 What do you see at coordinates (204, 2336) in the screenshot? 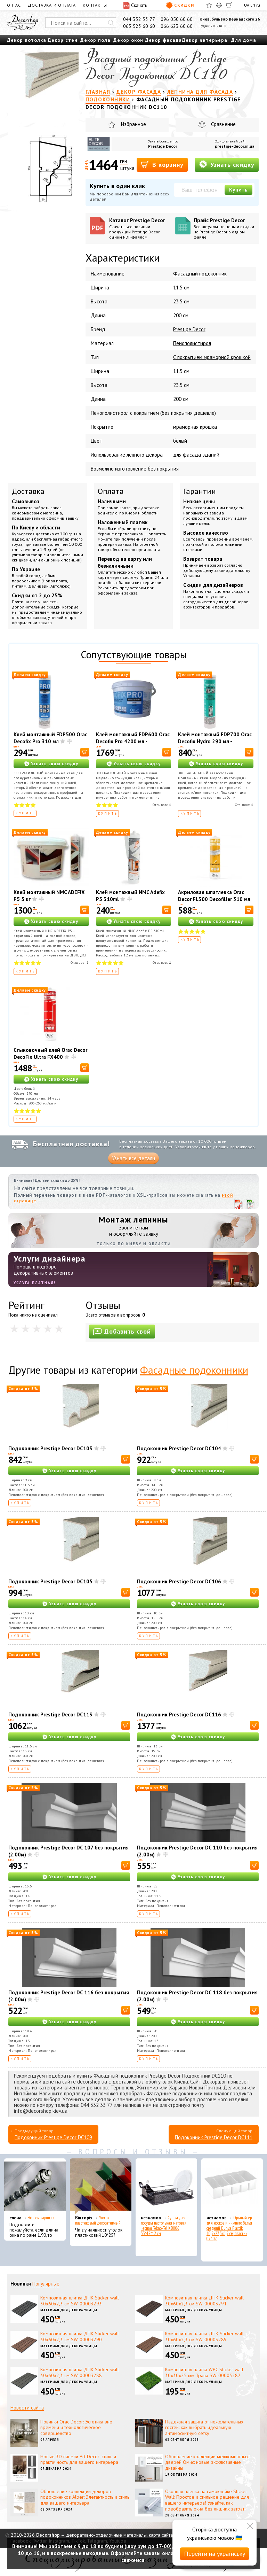
I see `Композитная плитка ДПК Sticker wall 30х60х2,3 см SW-00003289` at bounding box center [204, 2336].